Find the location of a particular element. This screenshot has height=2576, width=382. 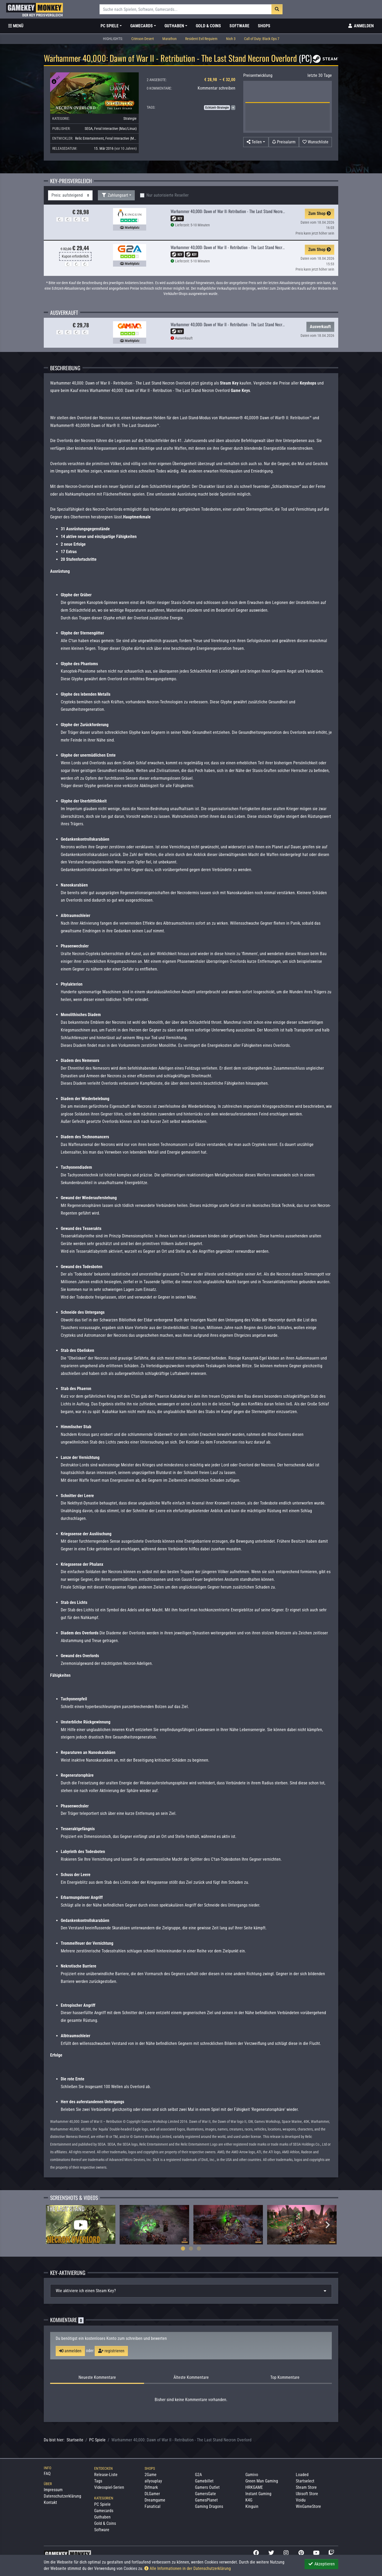

anmelden is located at coordinates (70, 2350).